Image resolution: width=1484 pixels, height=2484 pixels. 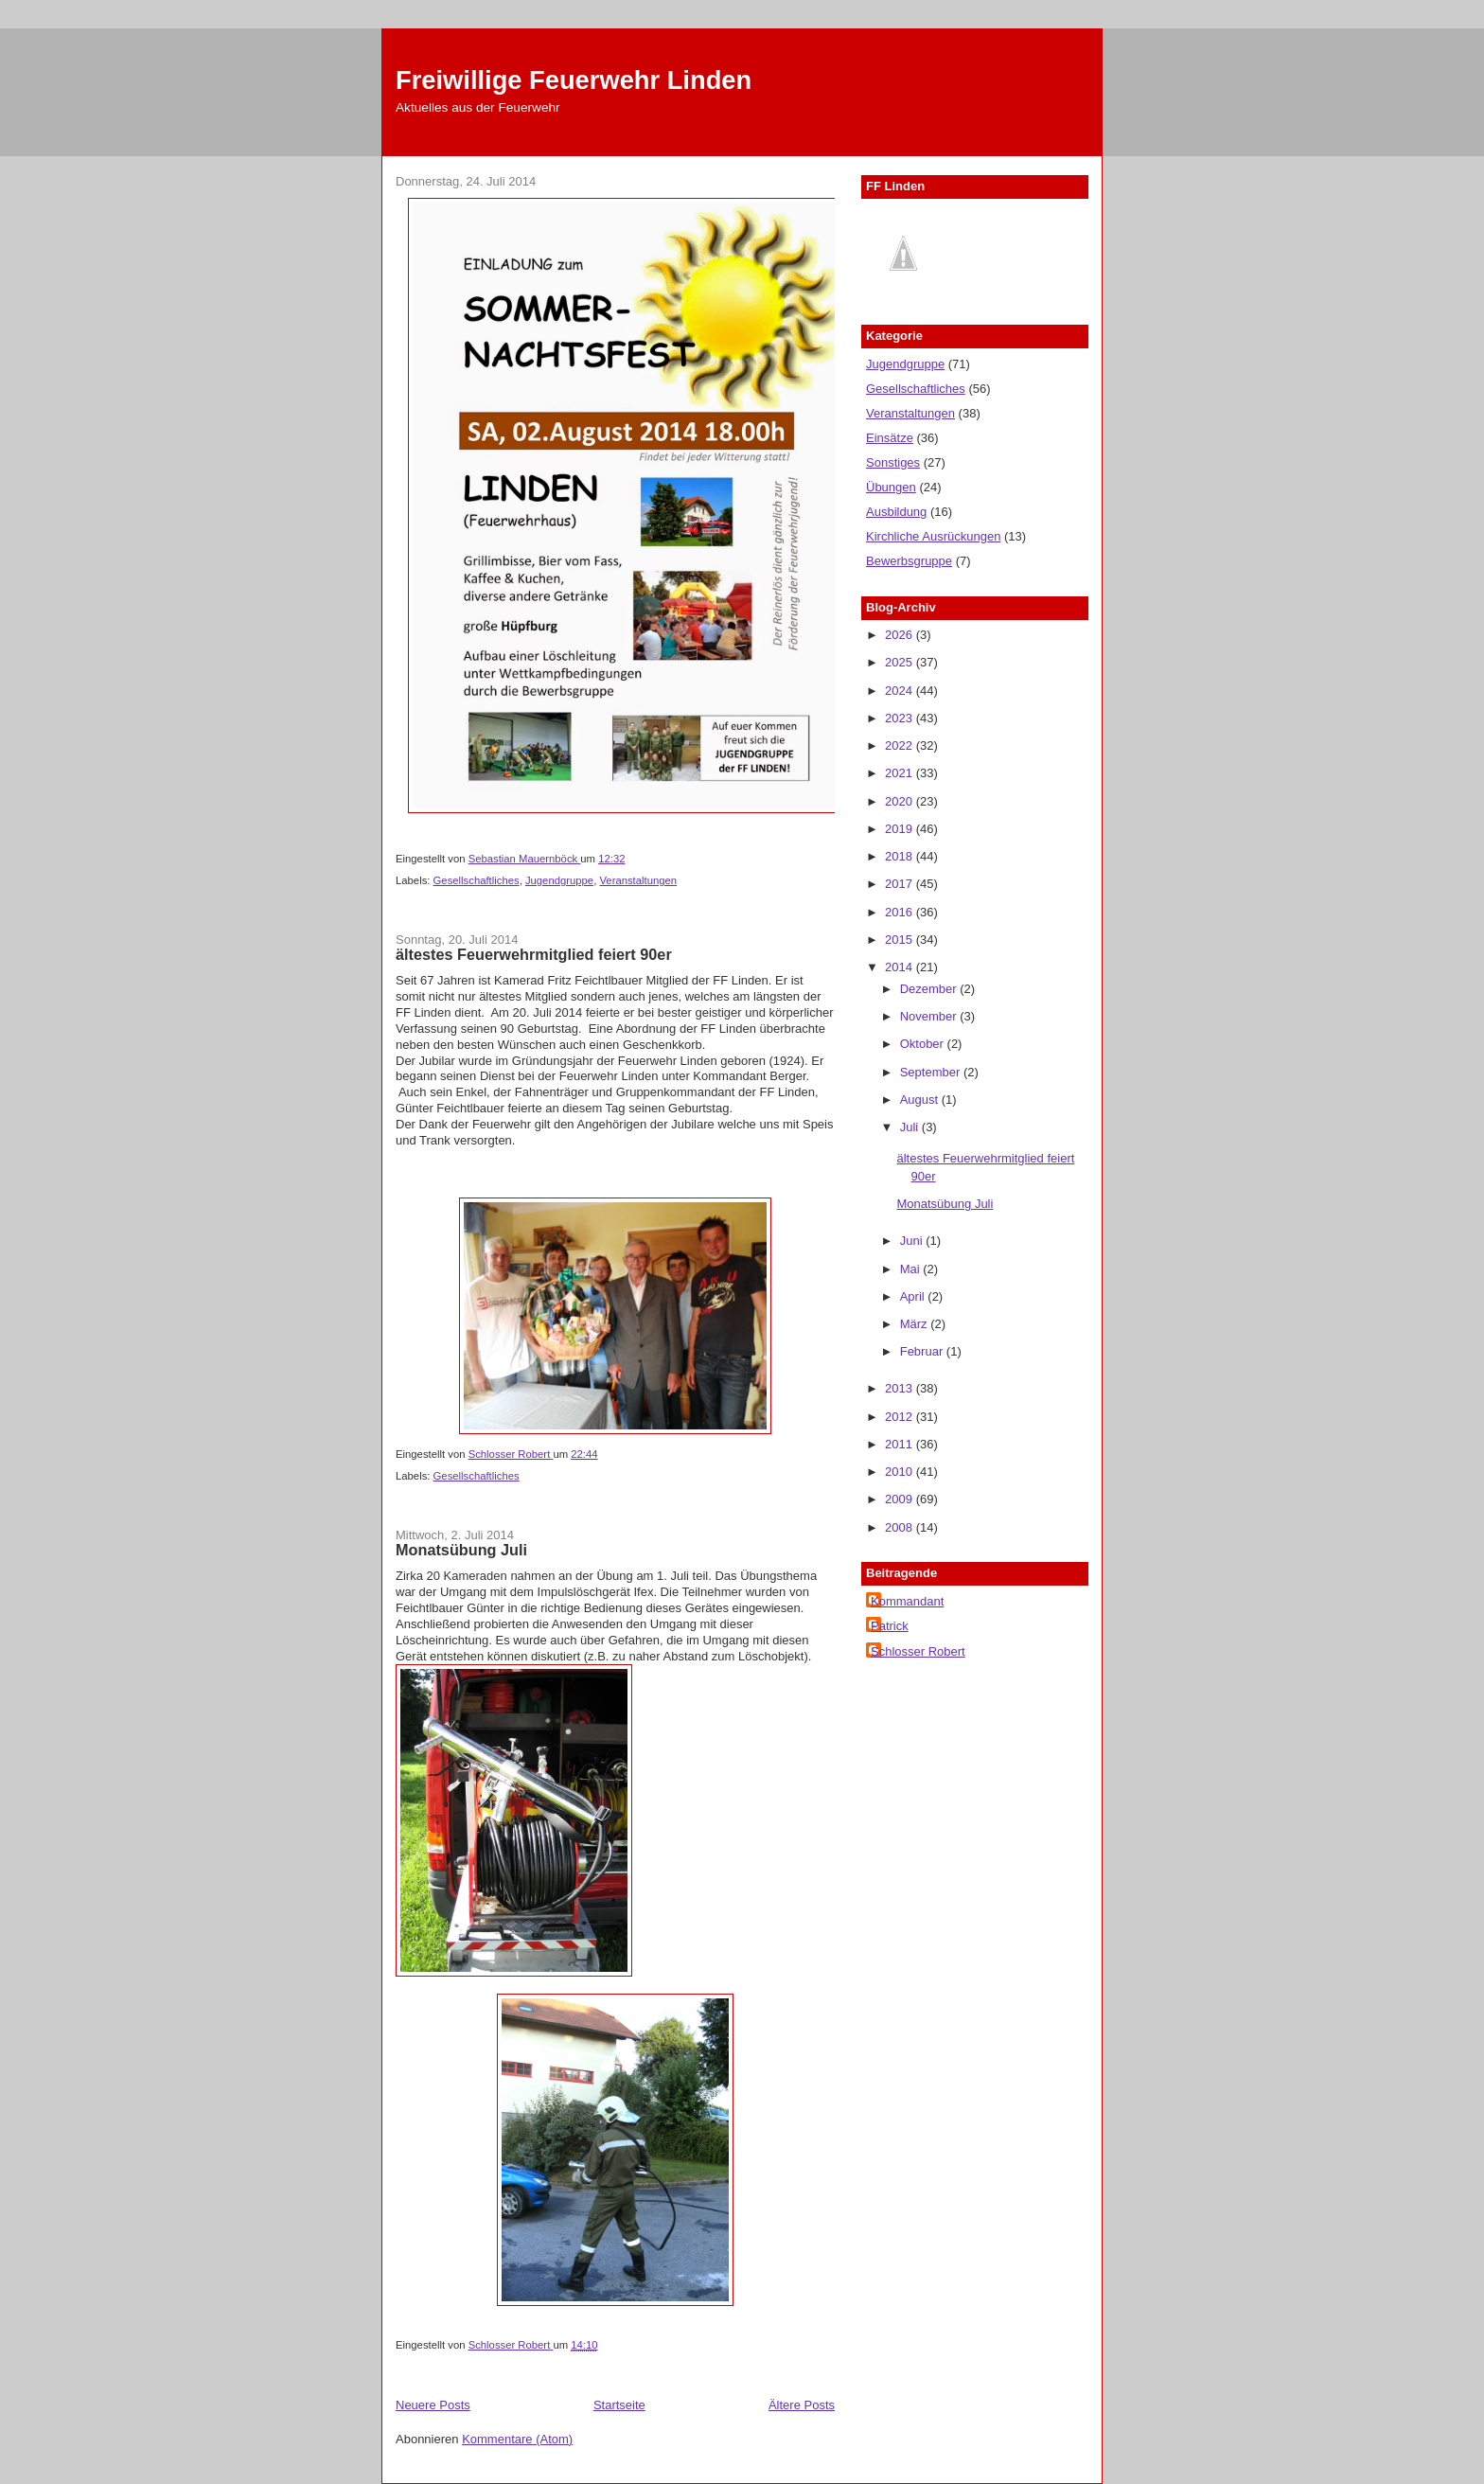 I want to click on Kommandant, so click(x=907, y=1601).